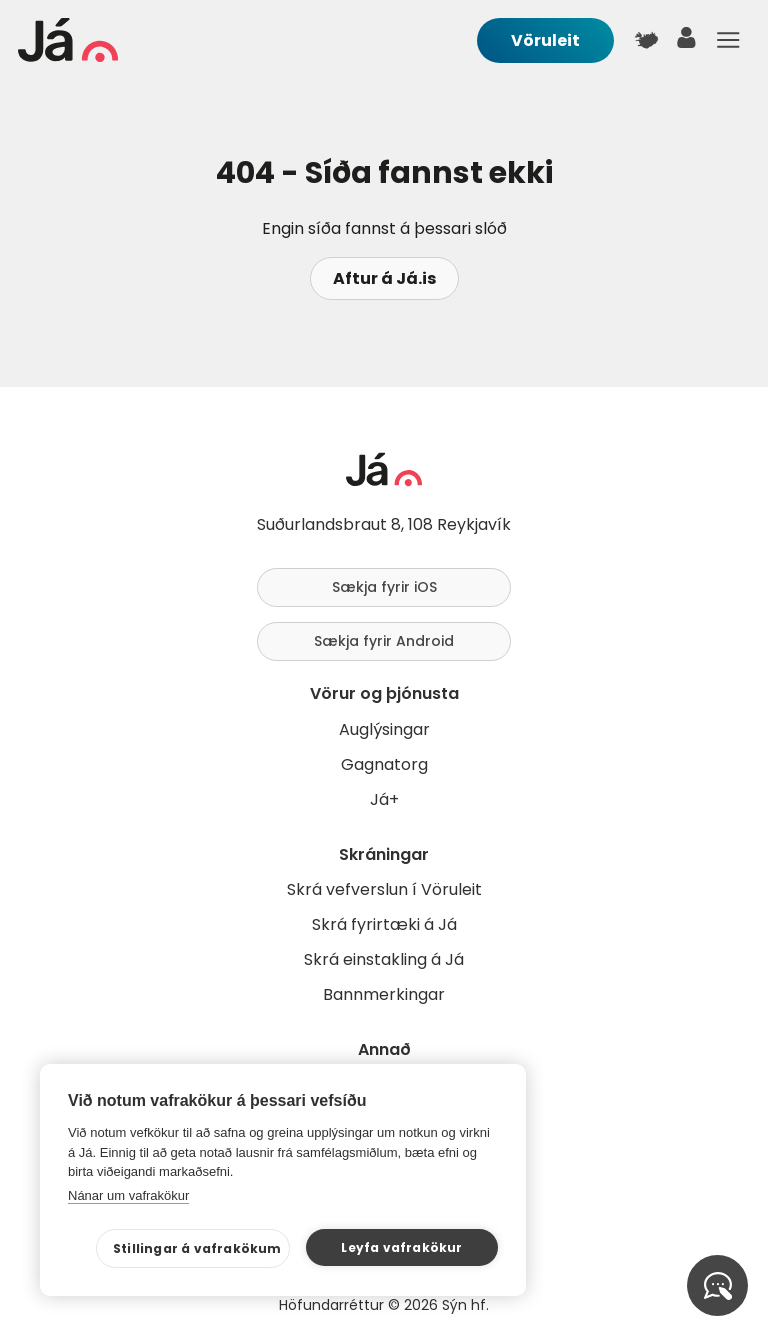 The image size is (768, 1336). I want to click on Nánar um vafrakökur, so click(128, 1195).